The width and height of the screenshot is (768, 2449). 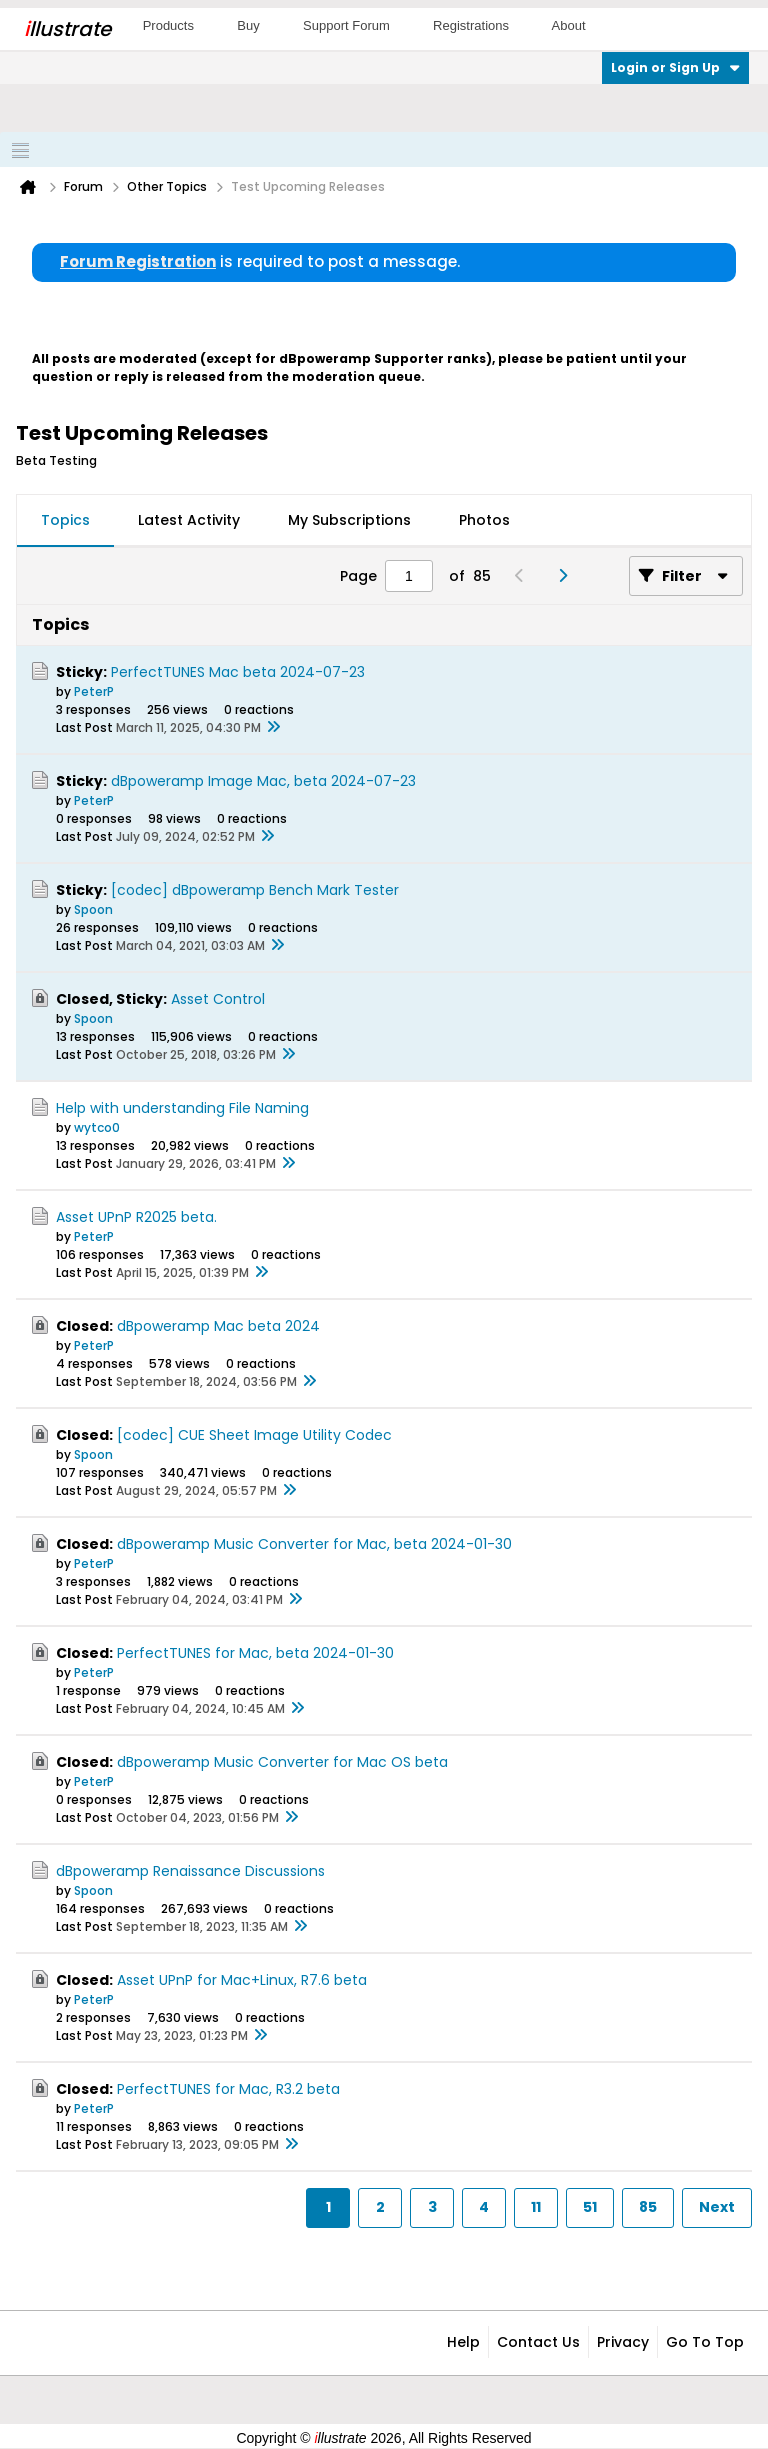 I want to click on dBpoweramp Image Mac, beta 2024-07-23, so click(x=263, y=781).